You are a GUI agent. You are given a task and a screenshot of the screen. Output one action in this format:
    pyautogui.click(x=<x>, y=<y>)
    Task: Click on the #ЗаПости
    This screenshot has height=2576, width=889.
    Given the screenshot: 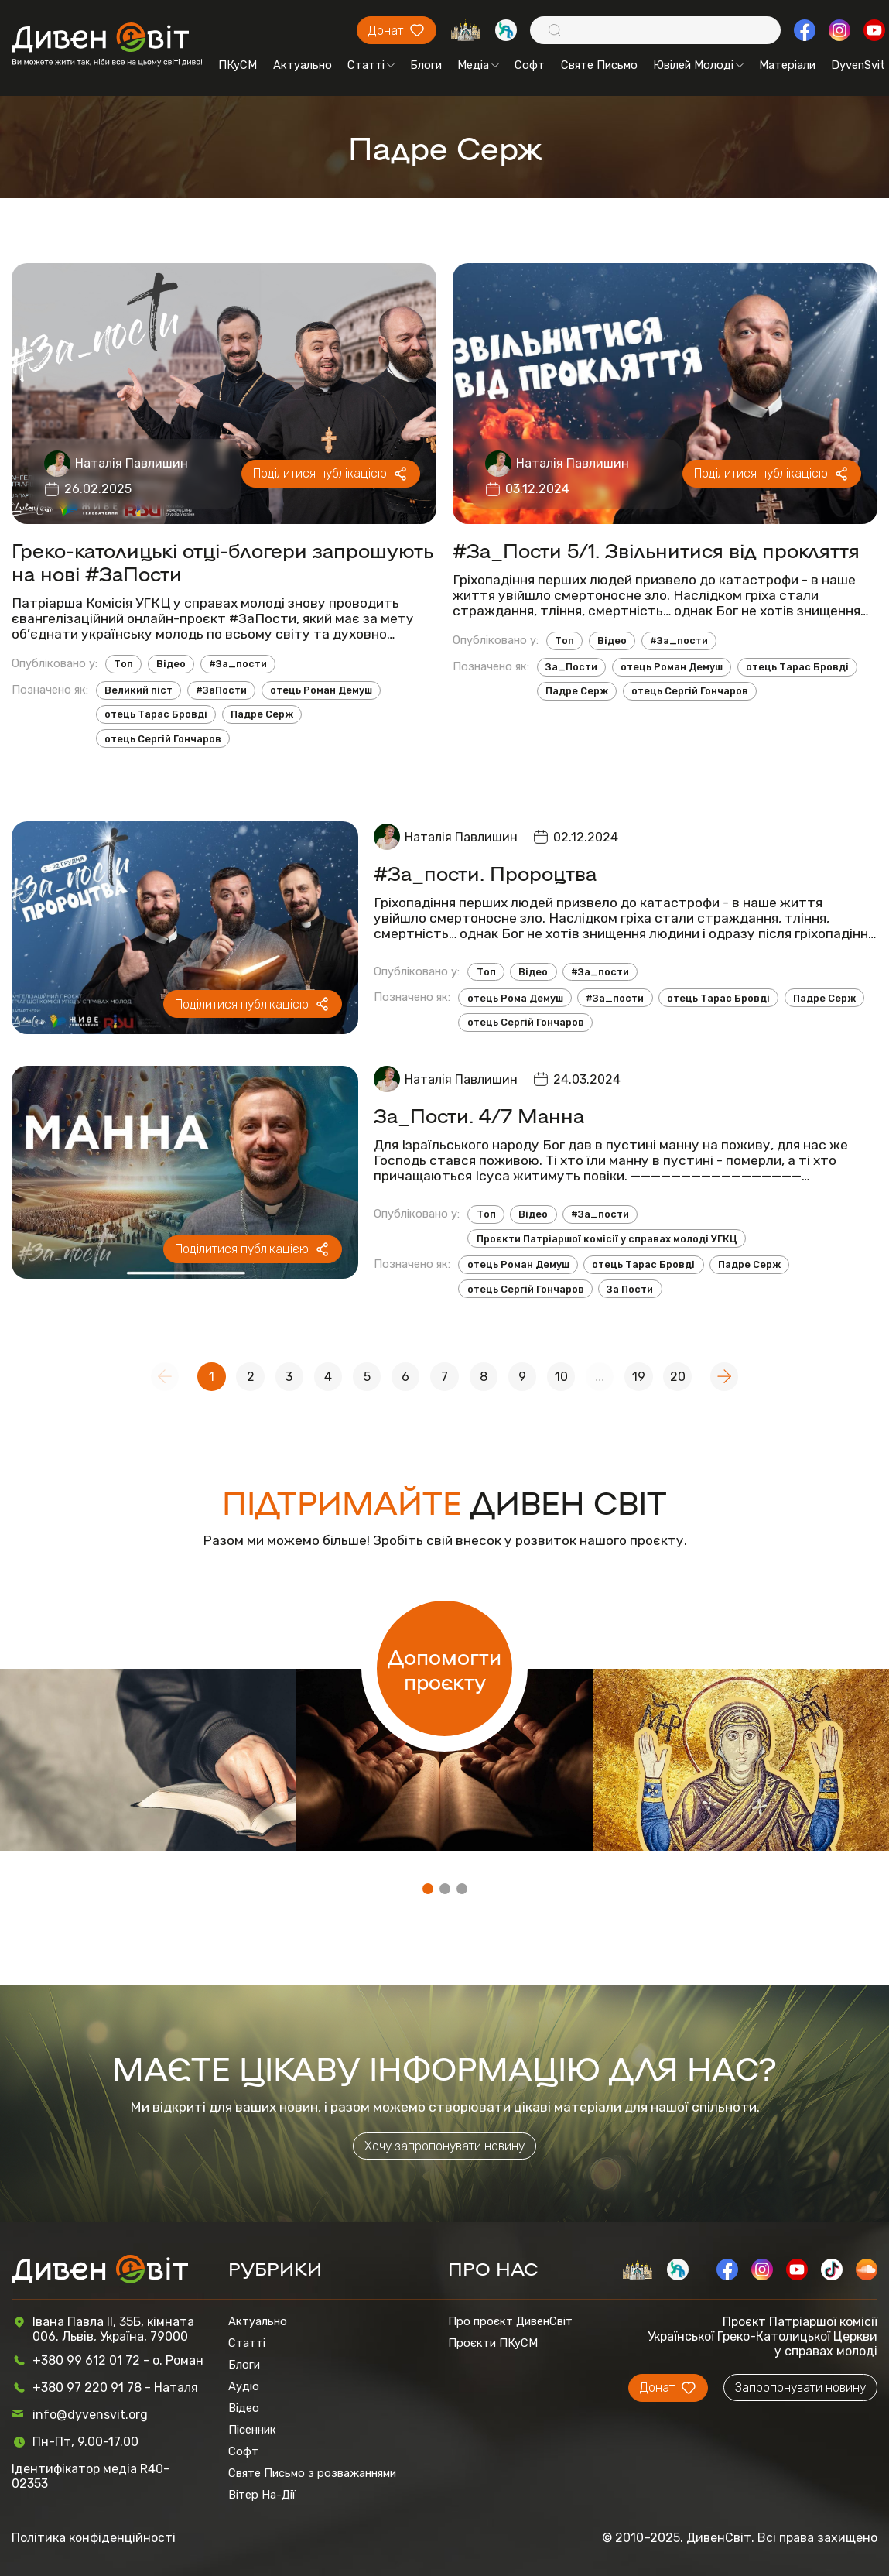 What is the action you would take?
    pyautogui.click(x=221, y=690)
    